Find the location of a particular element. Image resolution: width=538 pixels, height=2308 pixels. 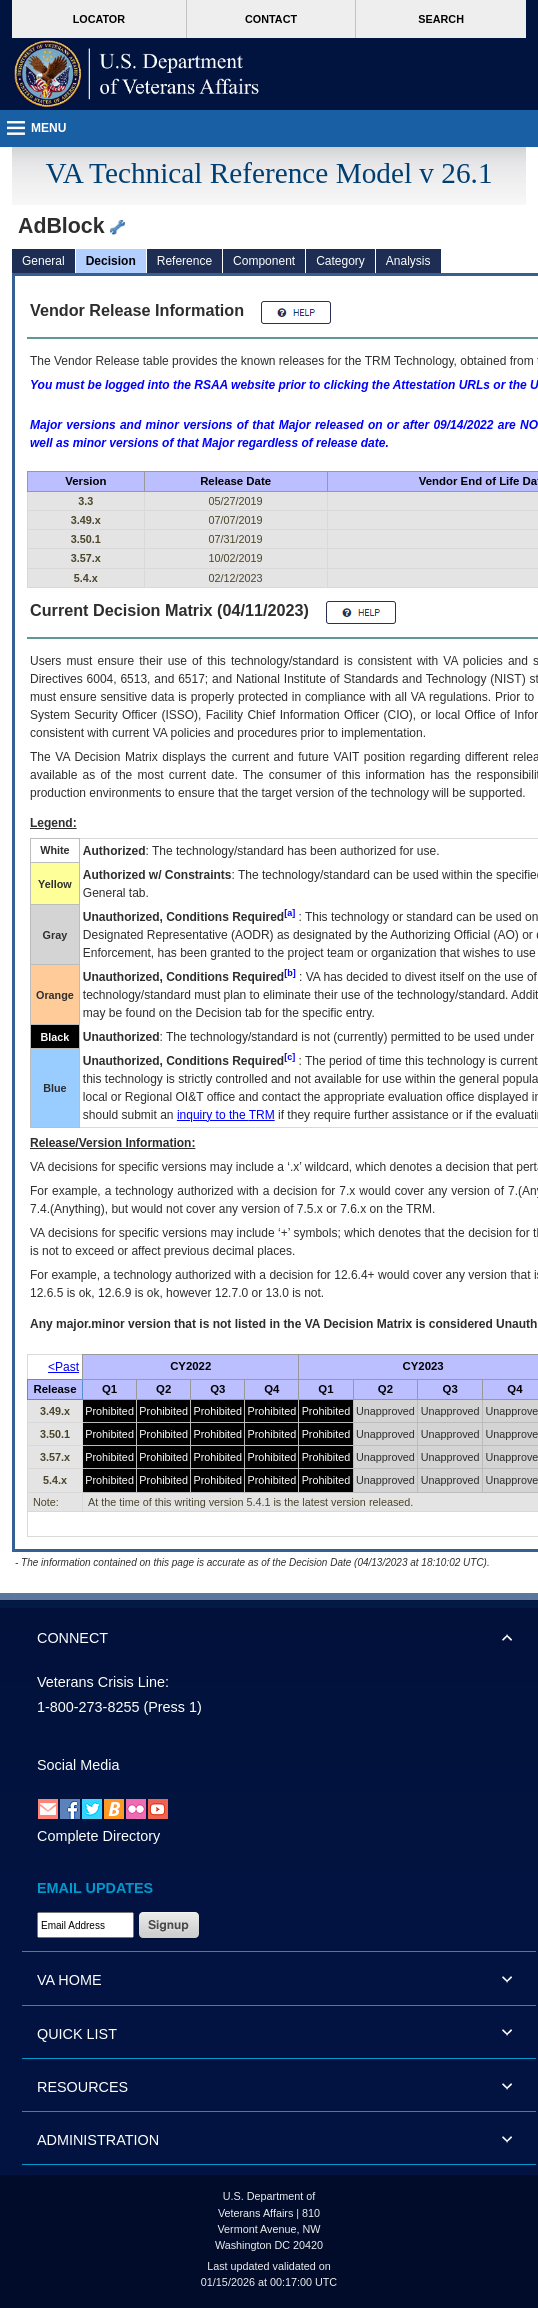

General is located at coordinates (43, 261).